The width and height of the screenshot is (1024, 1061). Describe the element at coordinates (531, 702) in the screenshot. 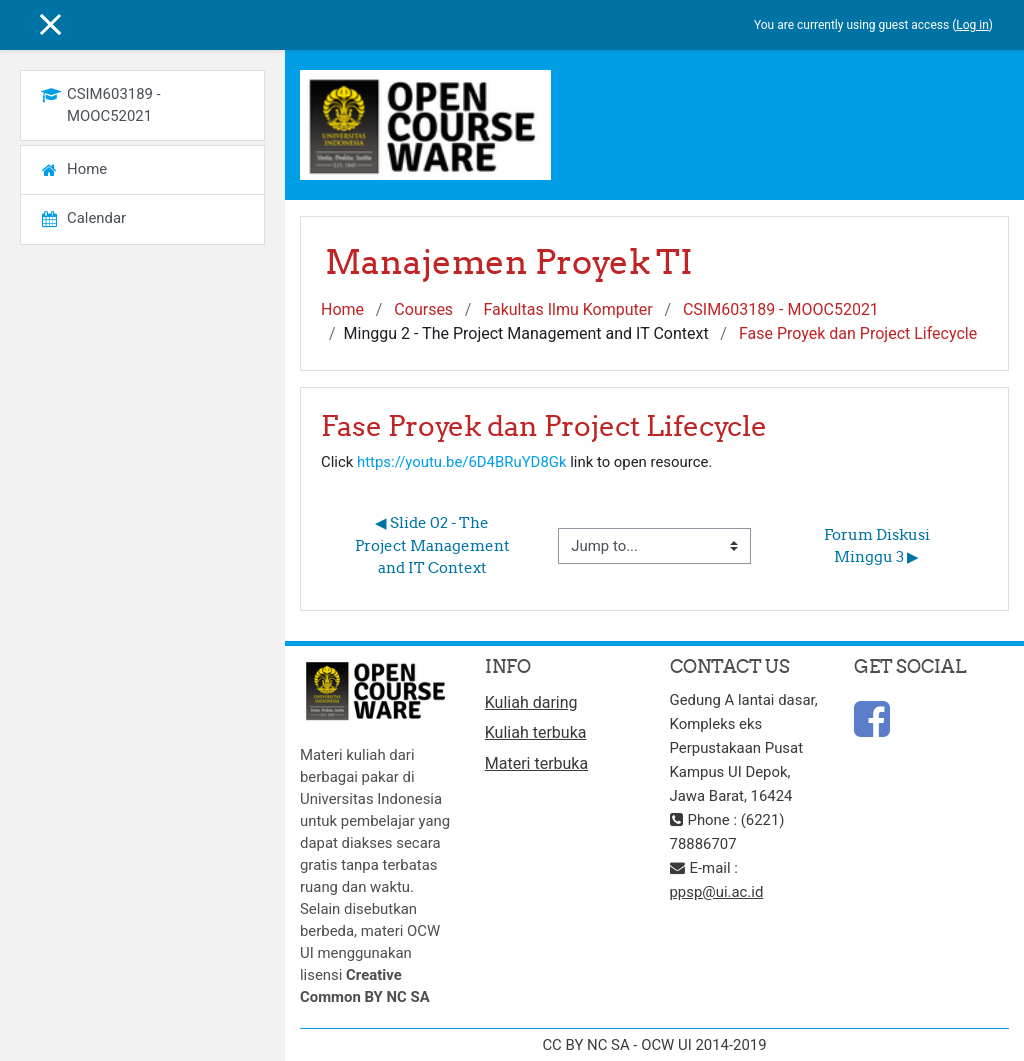

I see `Kuliah daring` at that location.